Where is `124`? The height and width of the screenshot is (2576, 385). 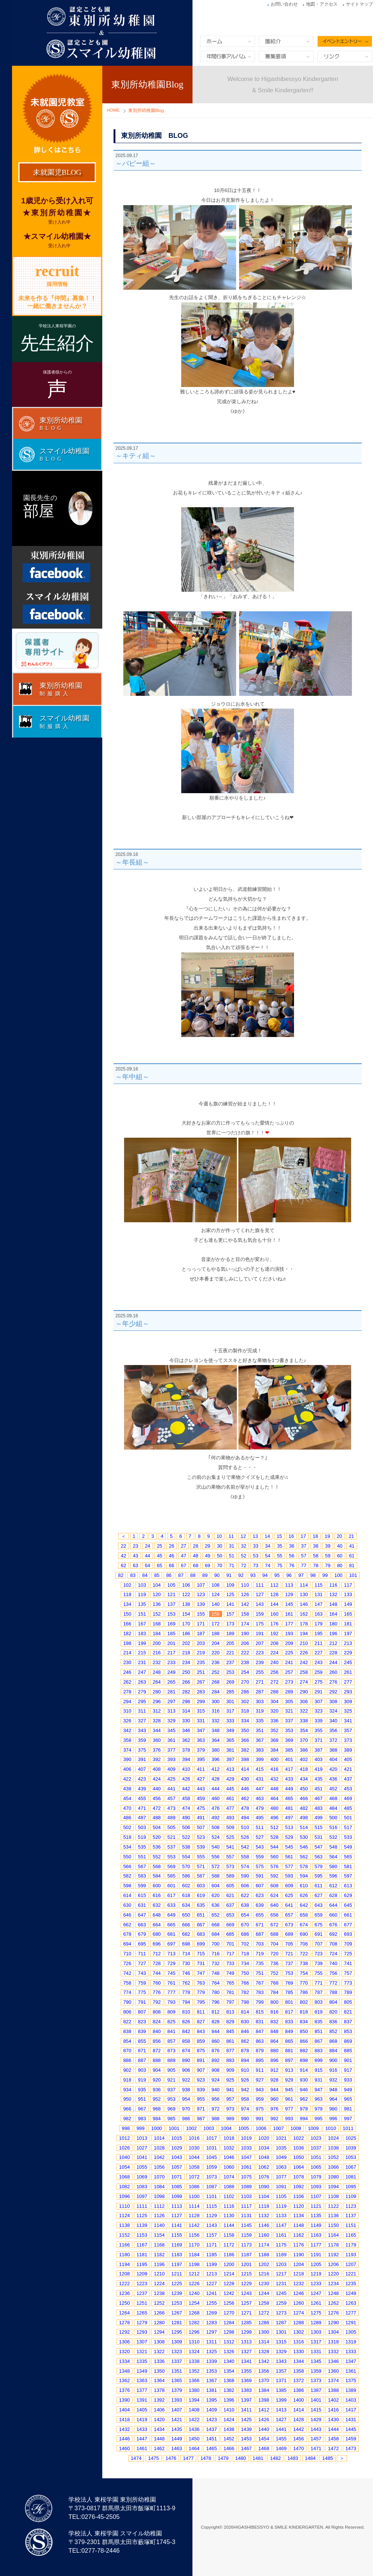 124 is located at coordinates (216, 1594).